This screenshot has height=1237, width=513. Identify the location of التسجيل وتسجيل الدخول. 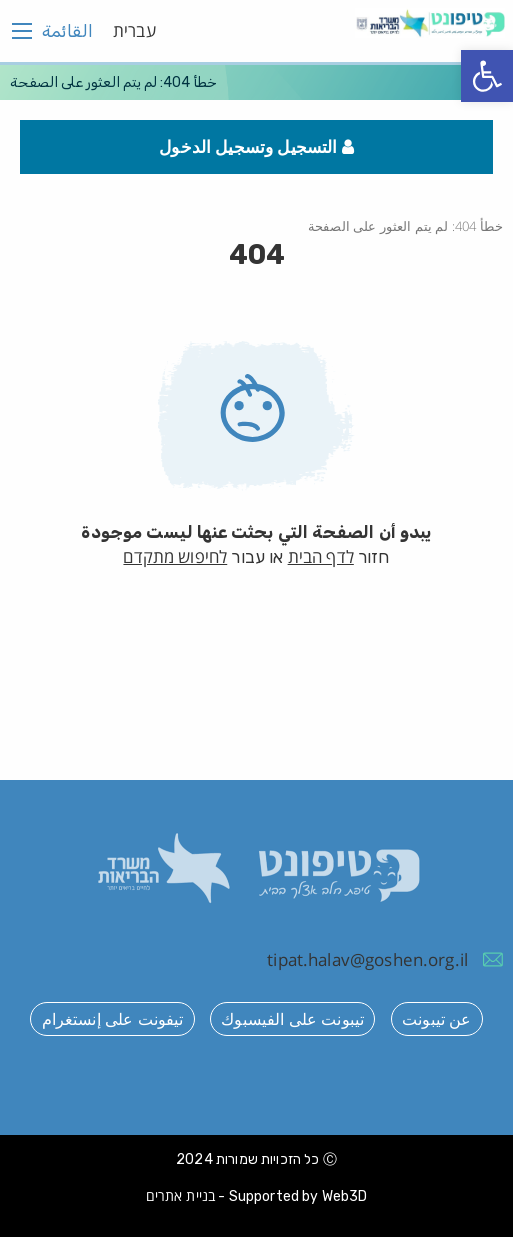
(256, 146).